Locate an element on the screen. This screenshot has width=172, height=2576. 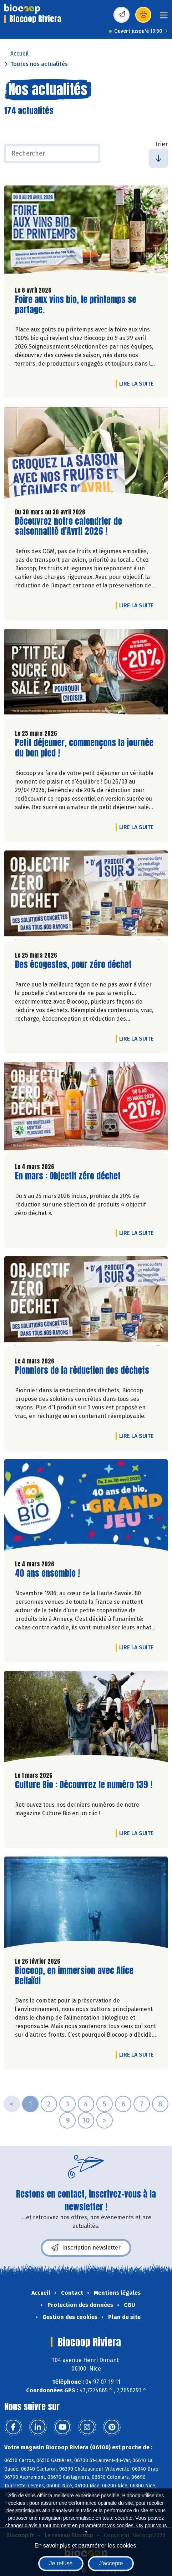
Découvrez notre calendrier de saisonnalité d'Avril 2026 ! is located at coordinates (68, 526).